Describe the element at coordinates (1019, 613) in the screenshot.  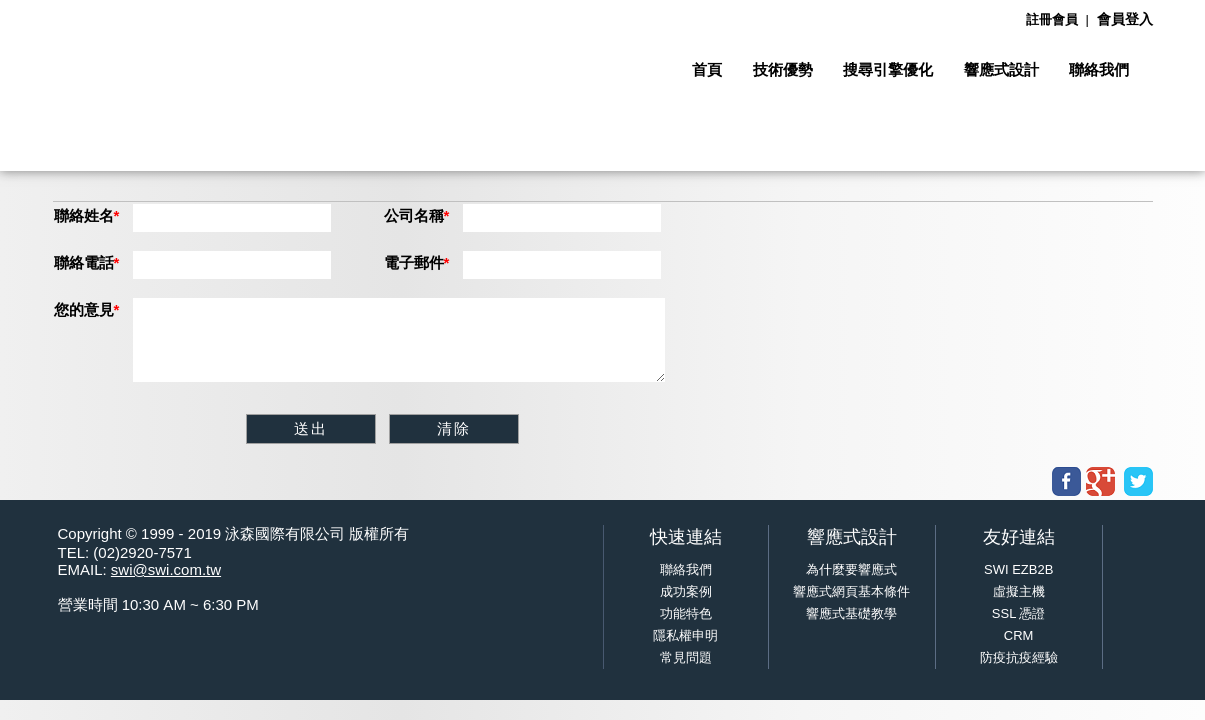
I see `SSL 憑證` at that location.